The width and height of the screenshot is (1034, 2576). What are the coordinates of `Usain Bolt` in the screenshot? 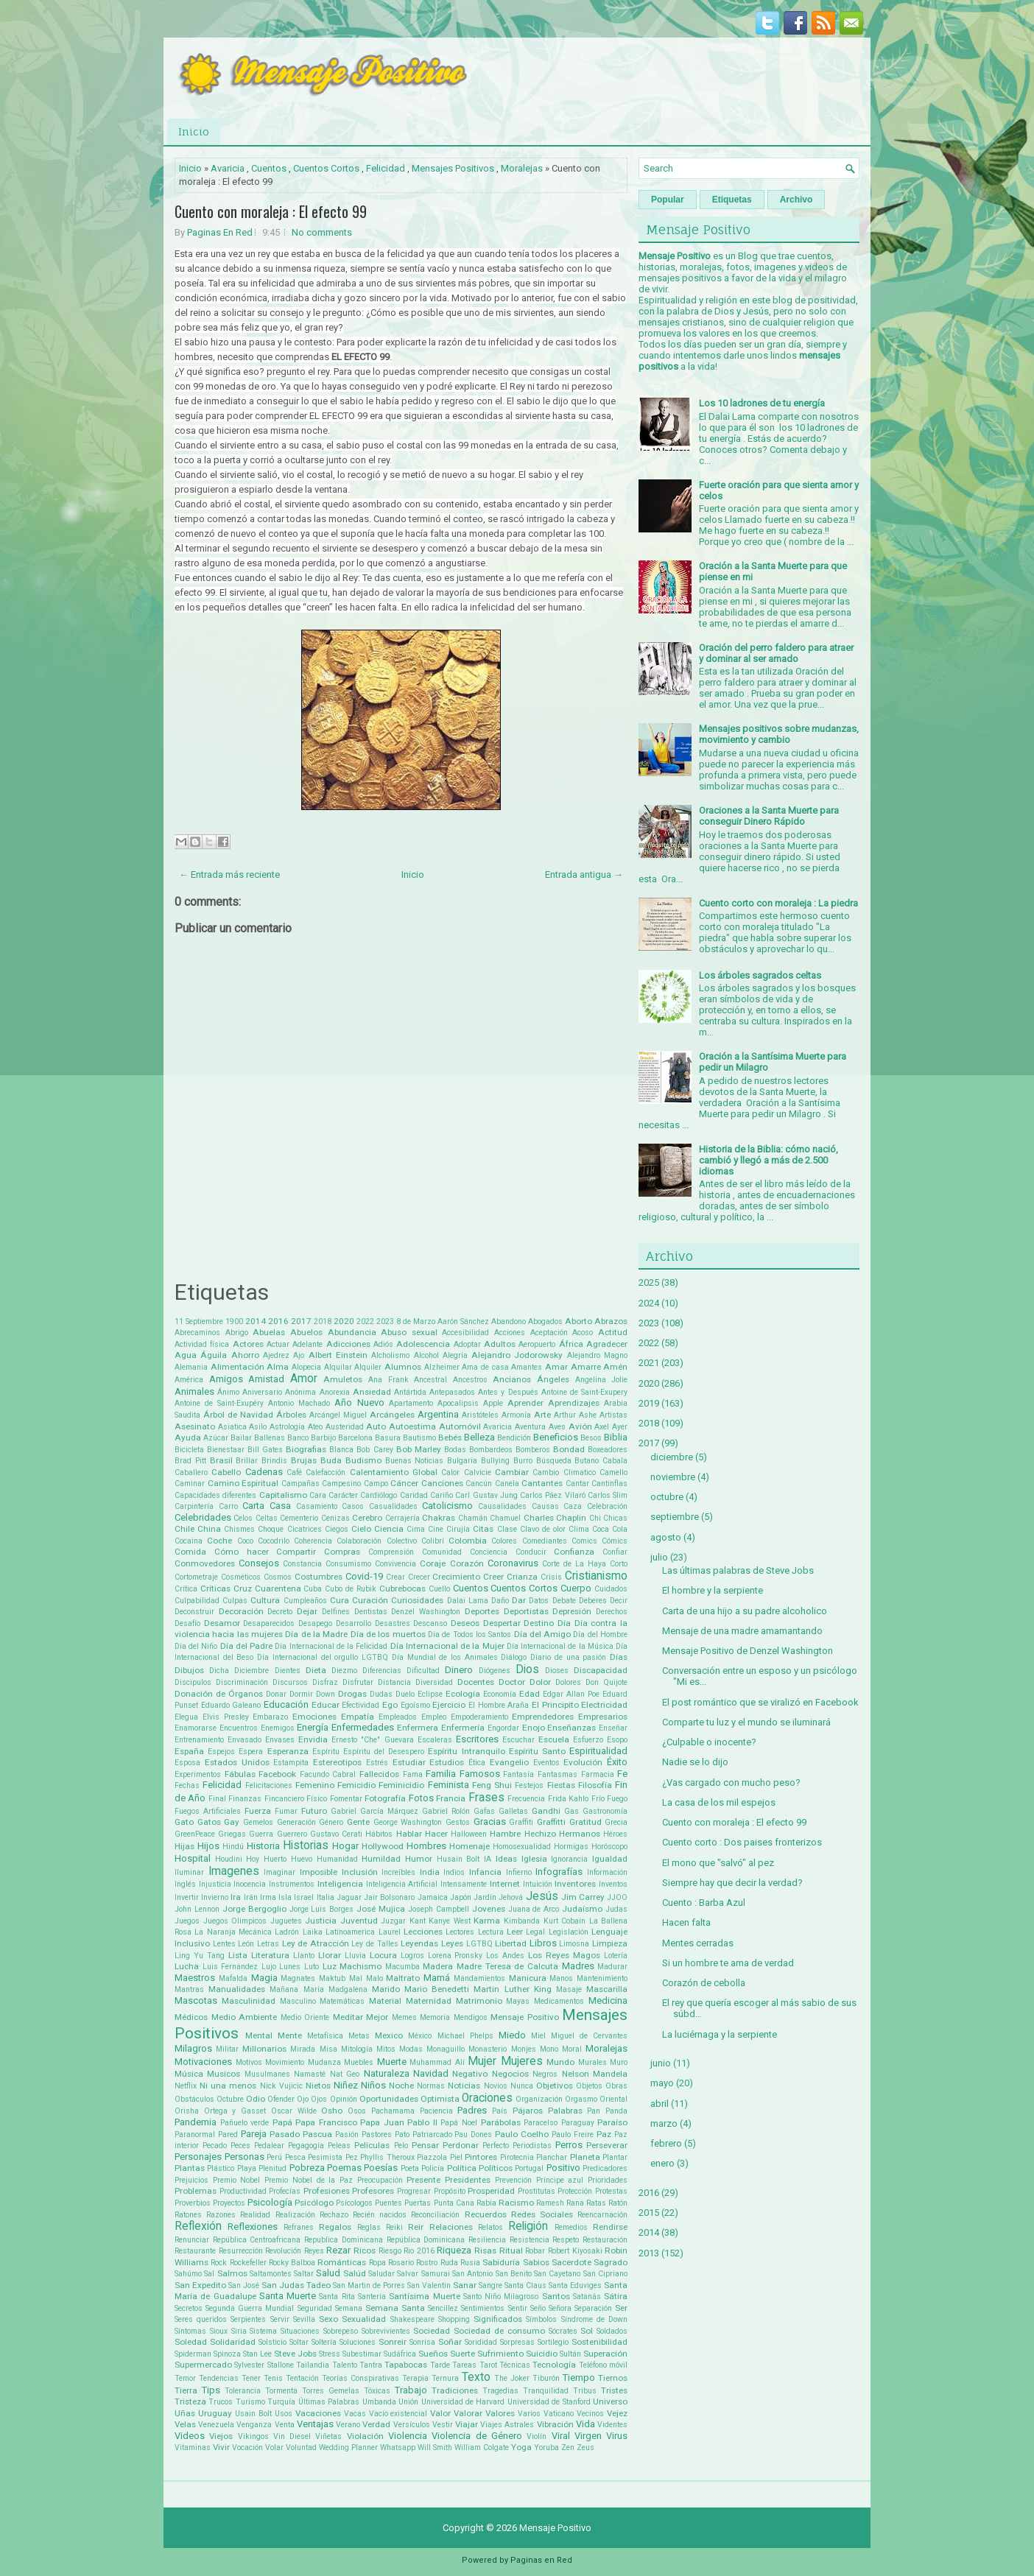 It's located at (253, 2413).